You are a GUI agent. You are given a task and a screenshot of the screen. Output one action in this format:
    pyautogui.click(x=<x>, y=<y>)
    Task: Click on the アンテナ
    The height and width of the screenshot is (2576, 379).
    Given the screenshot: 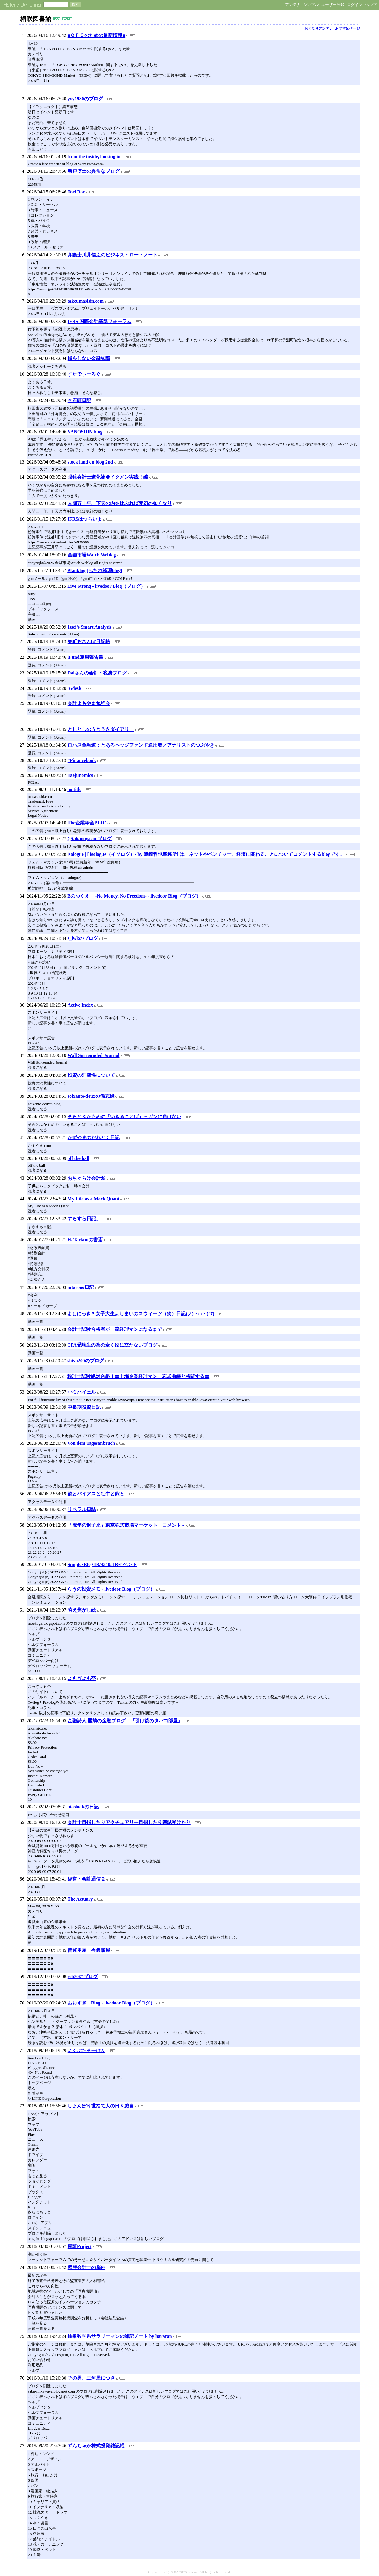 What is the action you would take?
    pyautogui.click(x=293, y=4)
    